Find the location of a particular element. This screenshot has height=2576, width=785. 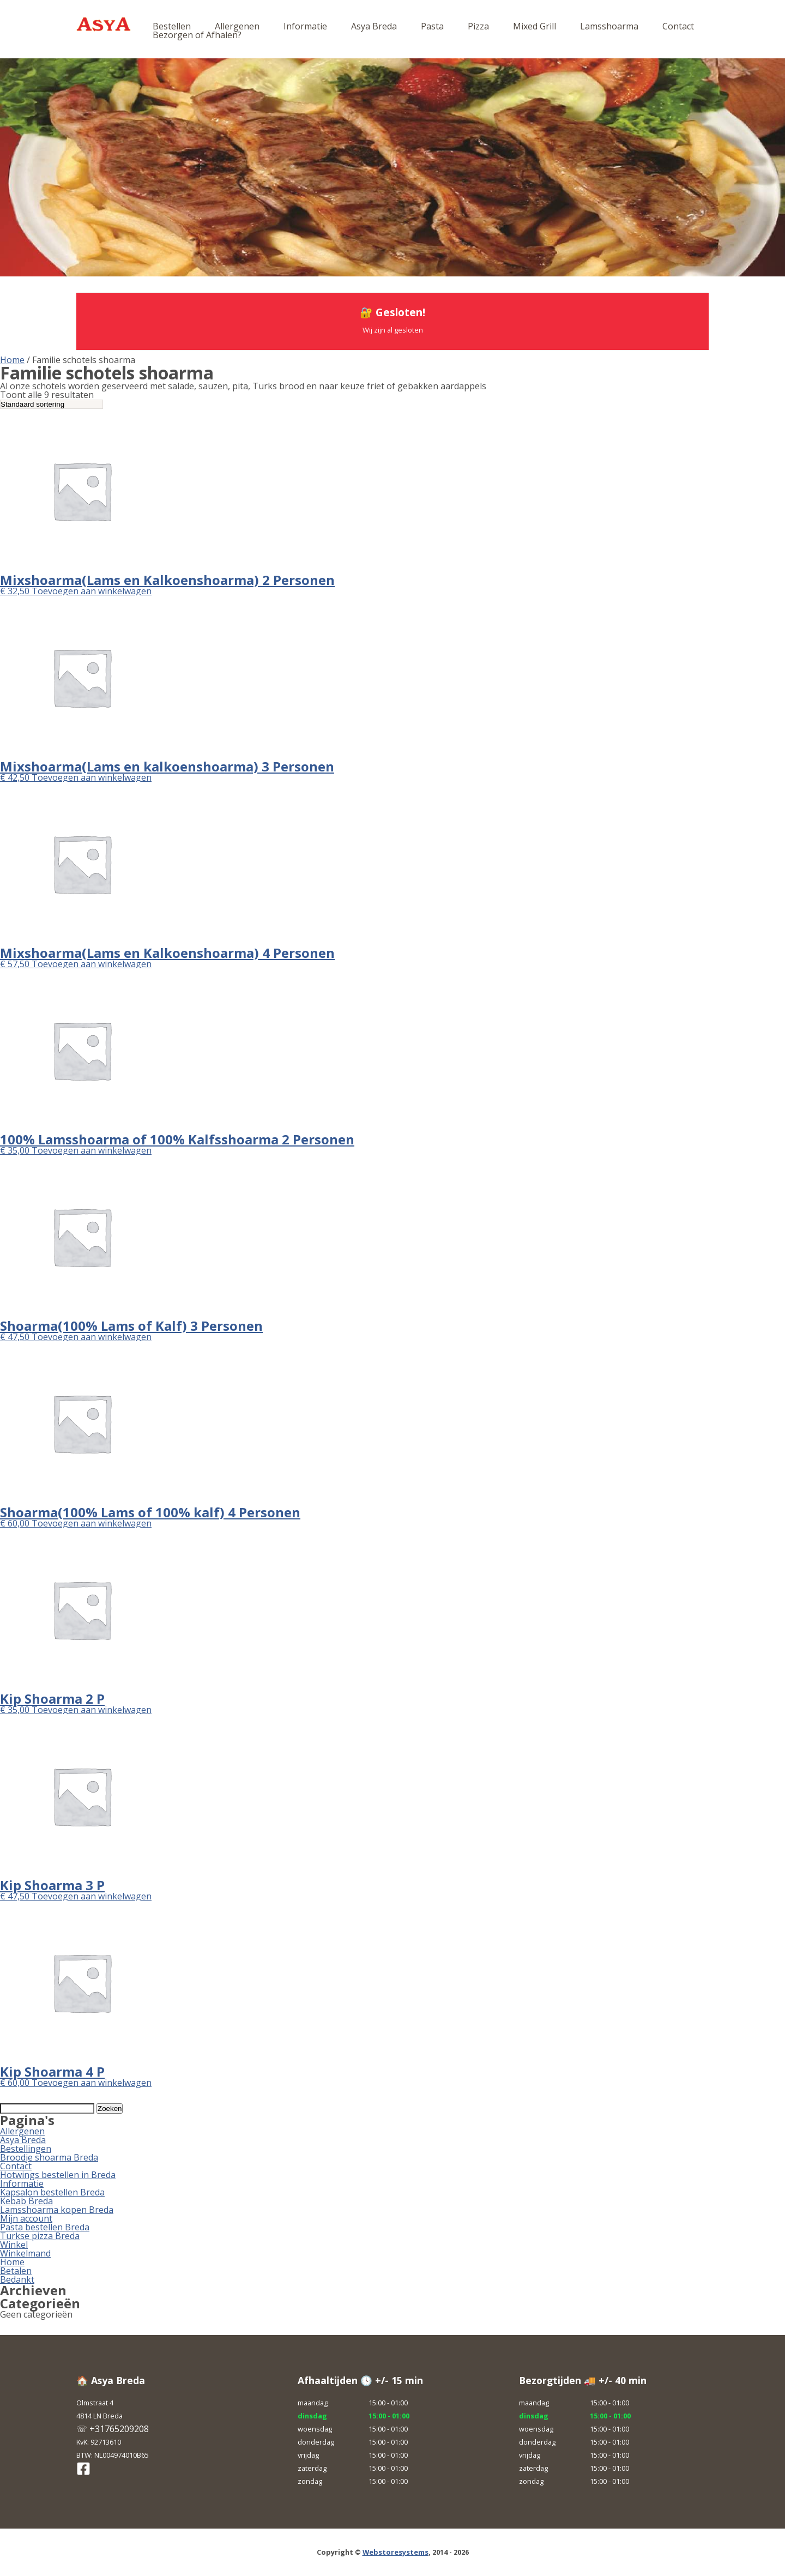

Lamsshoarma is located at coordinates (609, 26).